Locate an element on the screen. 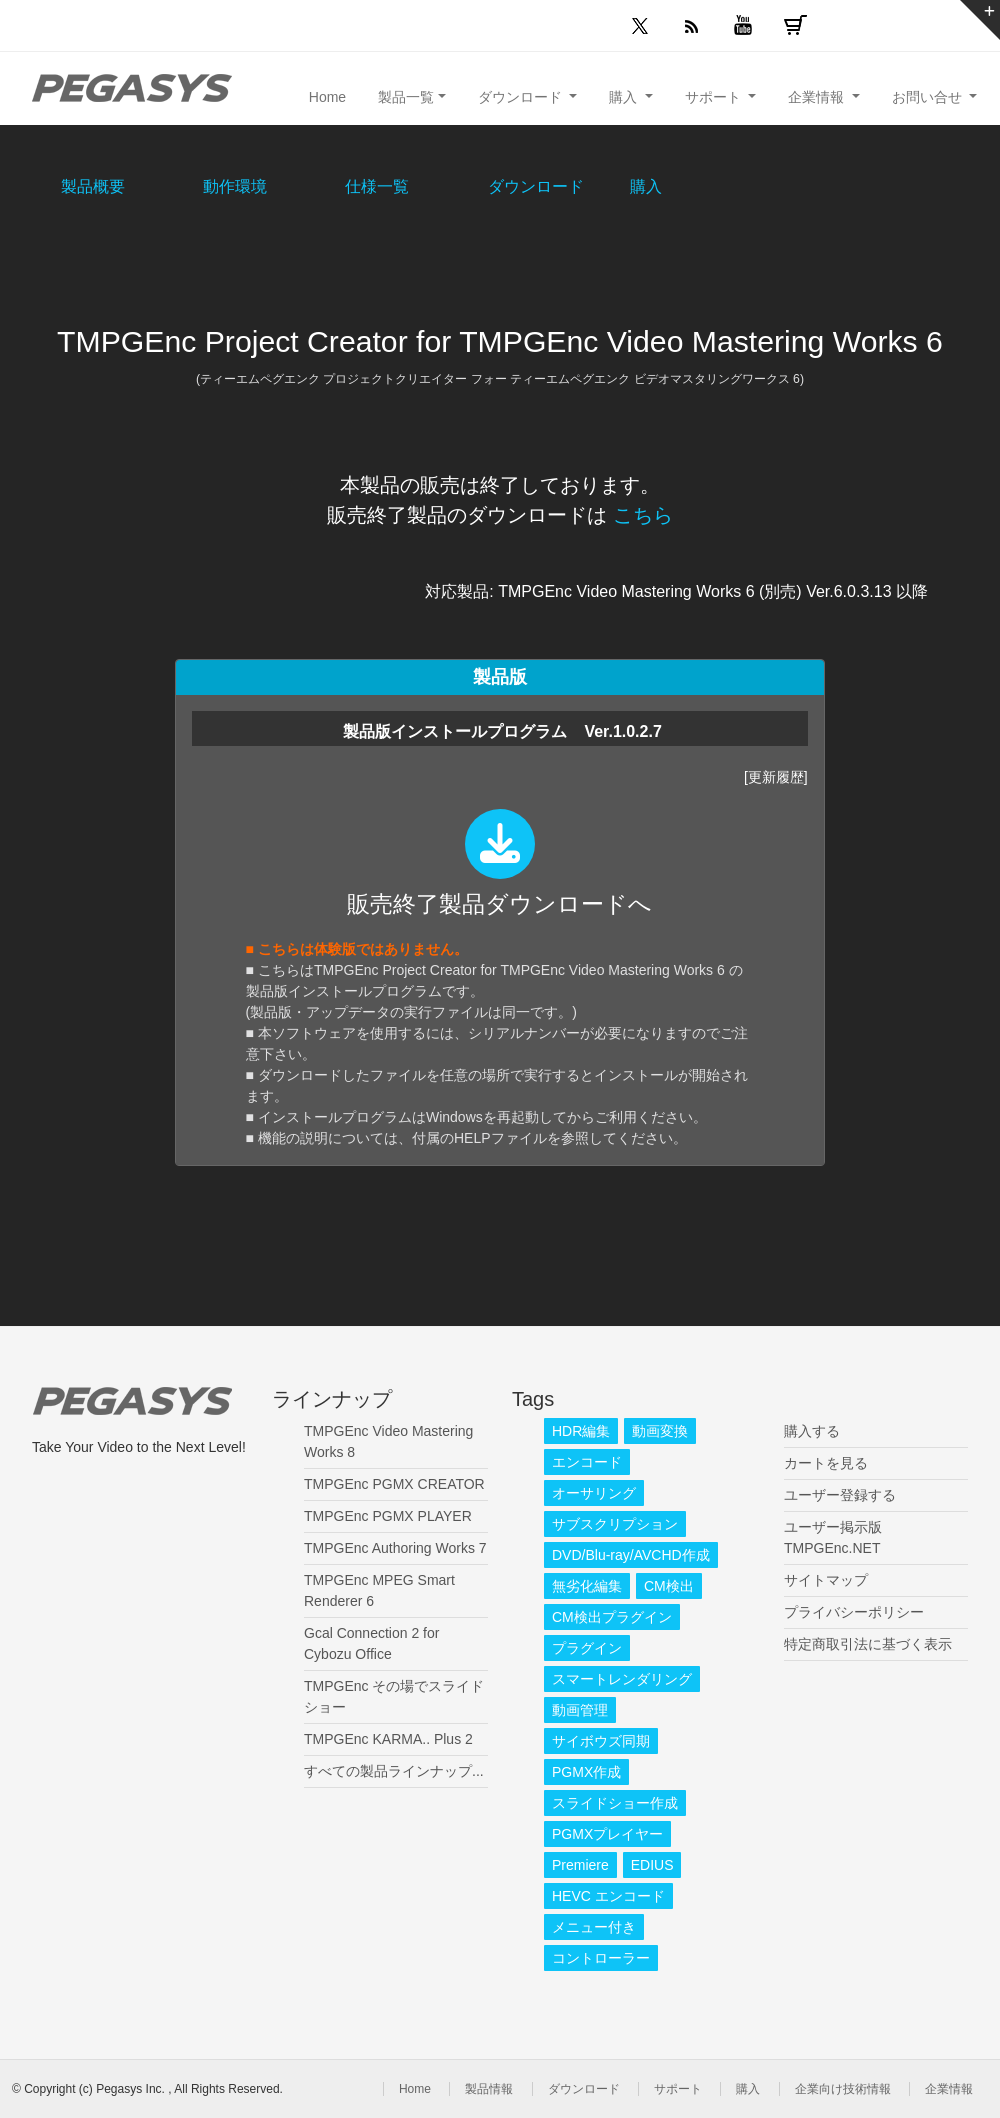 The image size is (1000, 2118). 仕様一覧 is located at coordinates (377, 186).